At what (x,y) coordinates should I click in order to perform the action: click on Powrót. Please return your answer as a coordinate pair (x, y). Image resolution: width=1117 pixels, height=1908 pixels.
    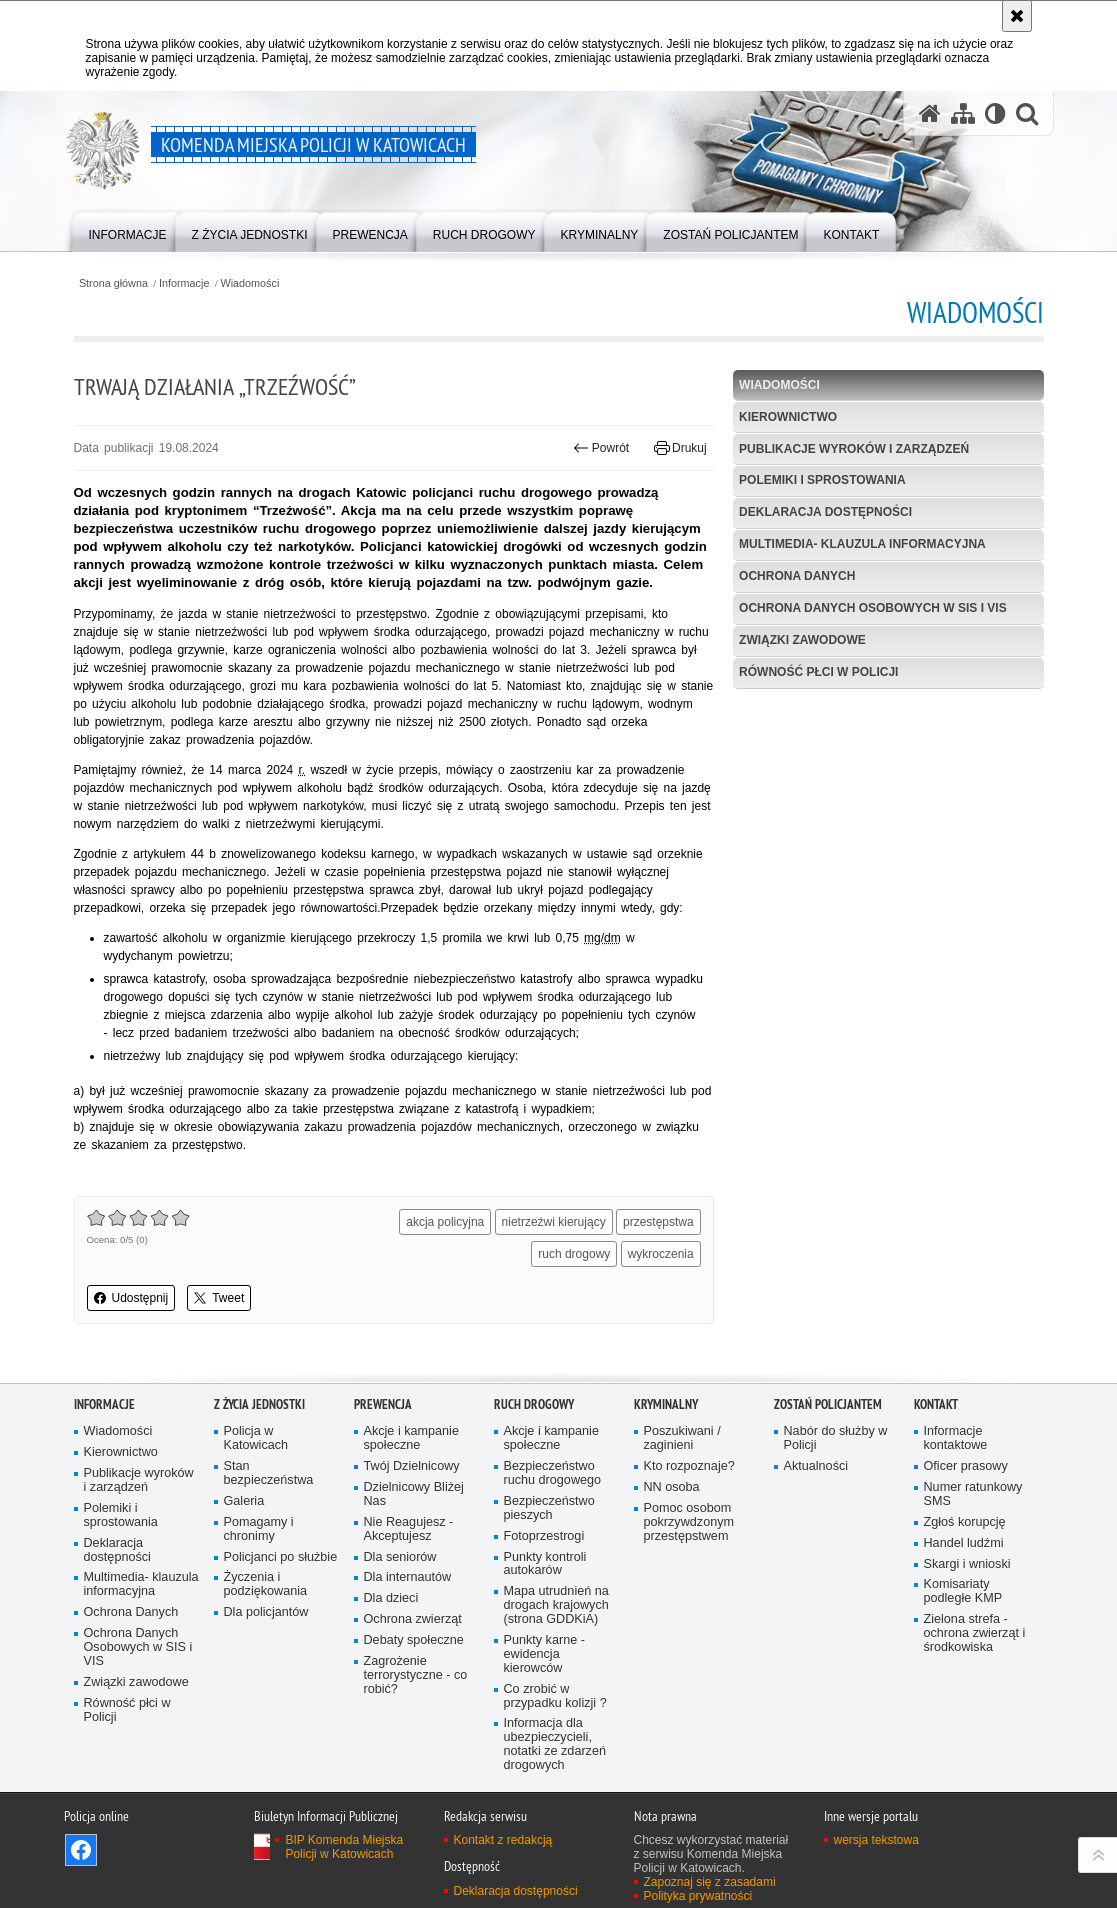
    Looking at the image, I should click on (601, 448).